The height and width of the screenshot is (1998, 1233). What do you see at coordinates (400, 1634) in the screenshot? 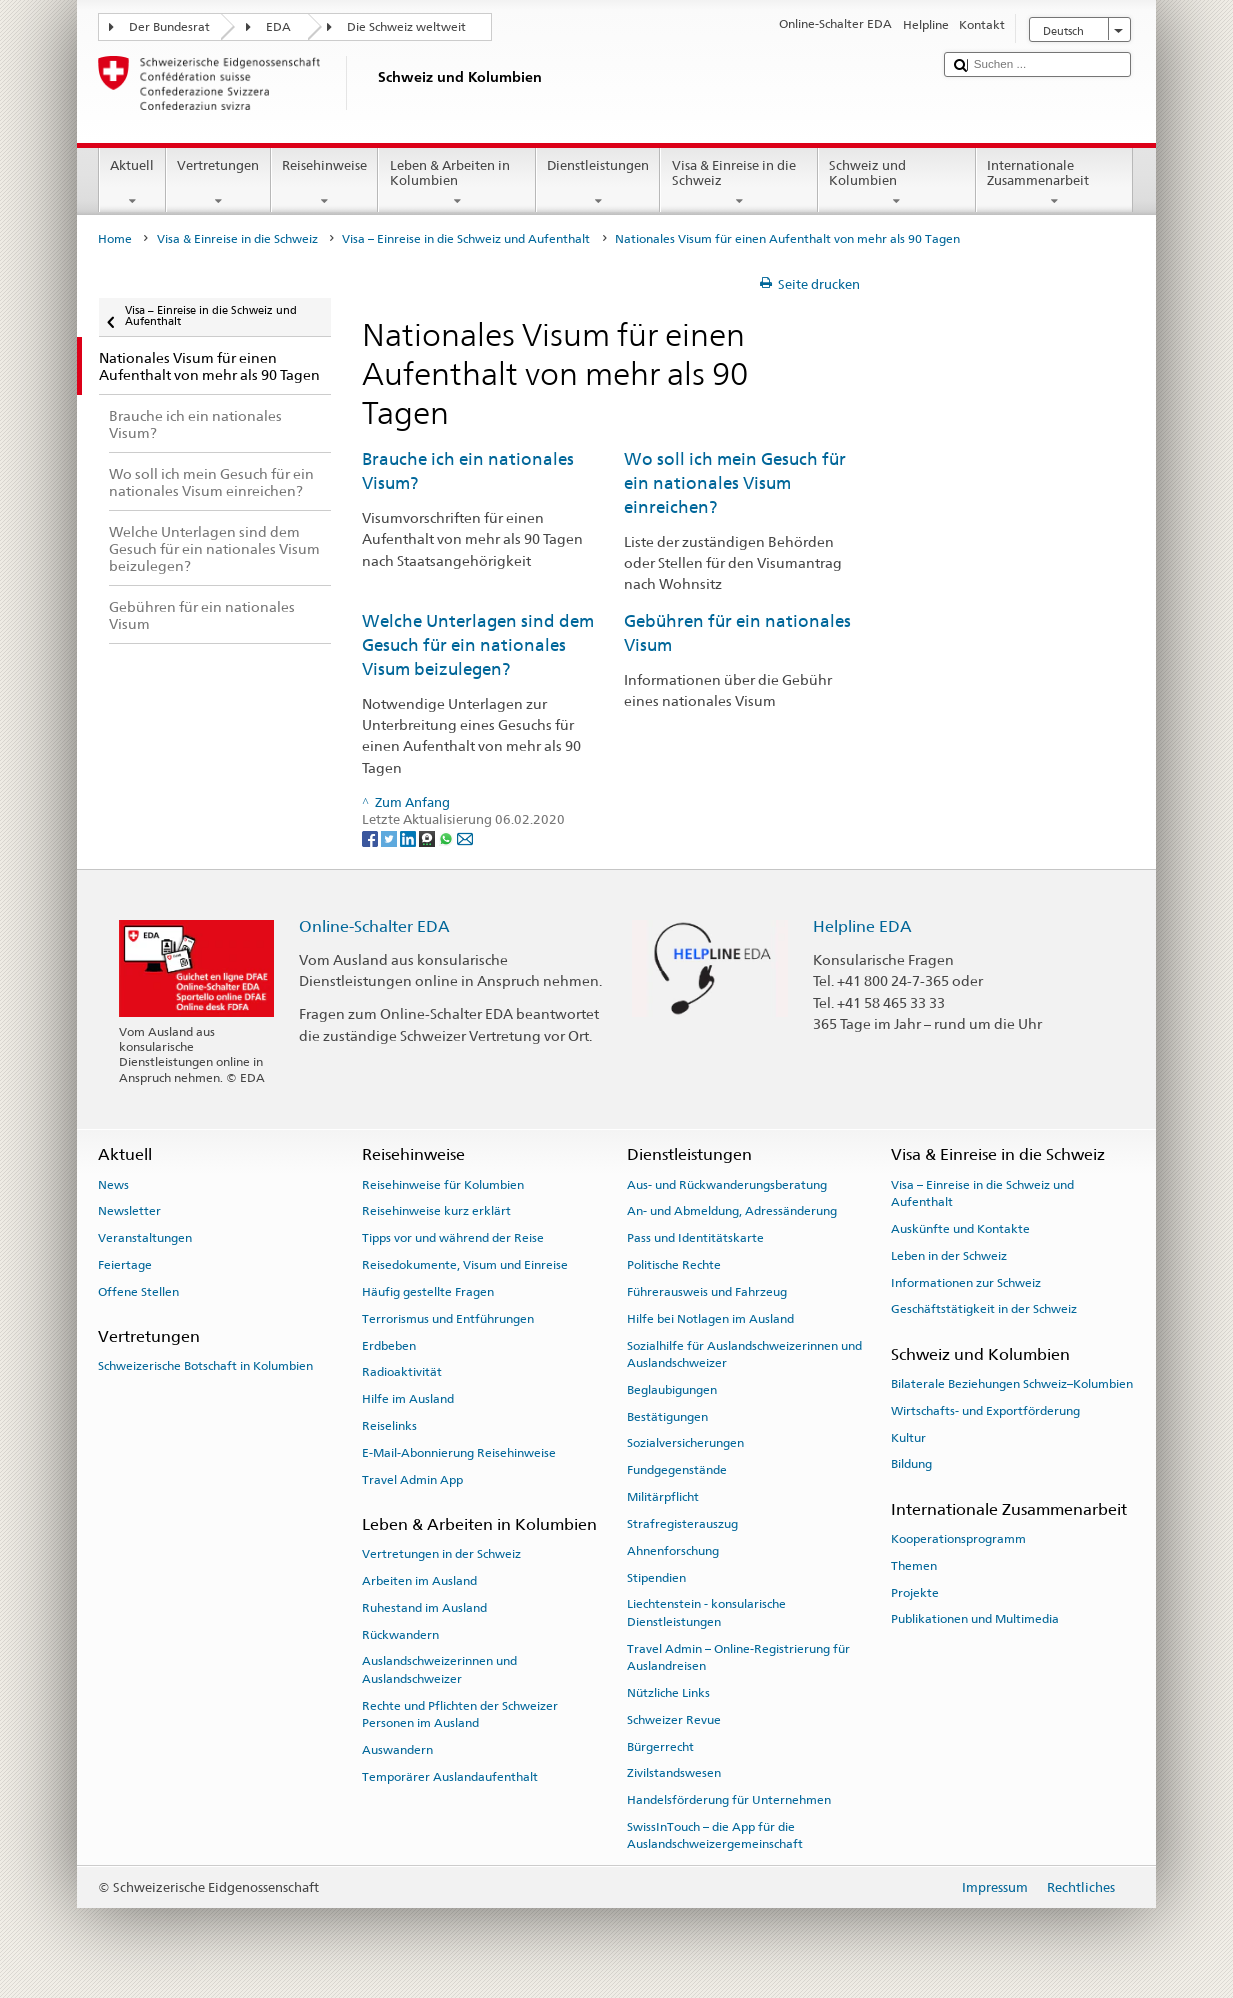
I see `Rückwandern` at bounding box center [400, 1634].